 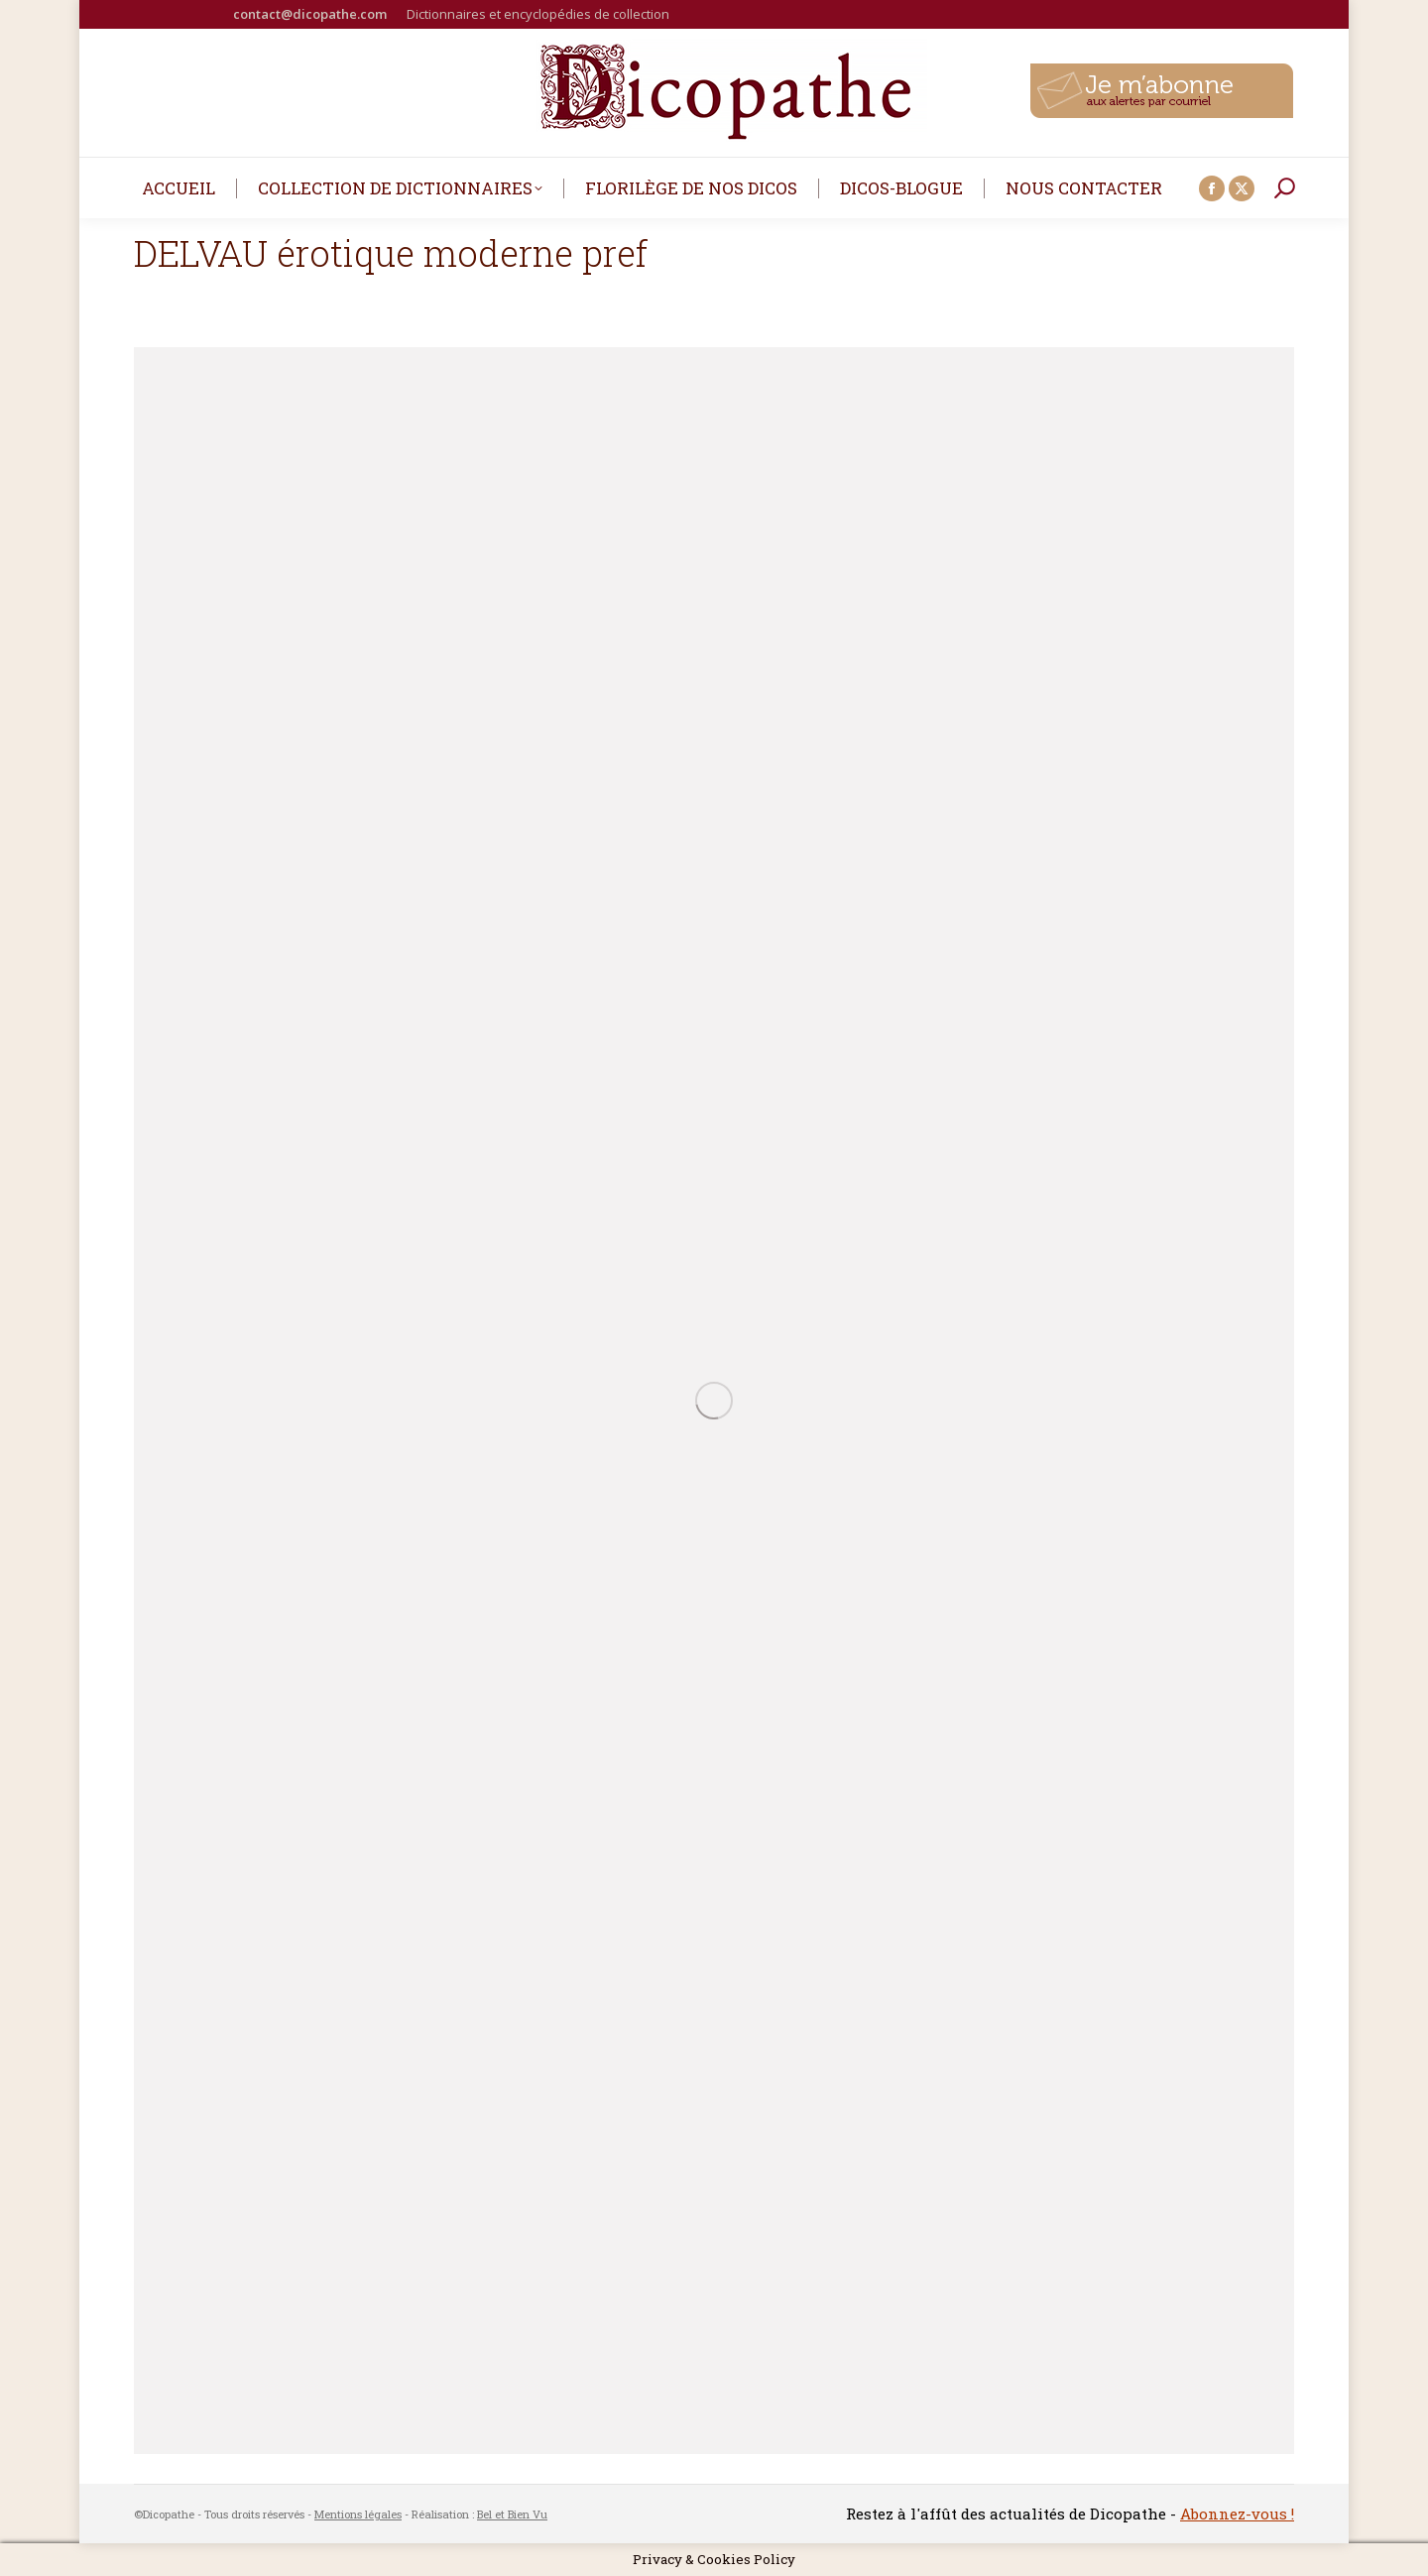 What do you see at coordinates (358, 2514) in the screenshot?
I see `Mentions légales` at bounding box center [358, 2514].